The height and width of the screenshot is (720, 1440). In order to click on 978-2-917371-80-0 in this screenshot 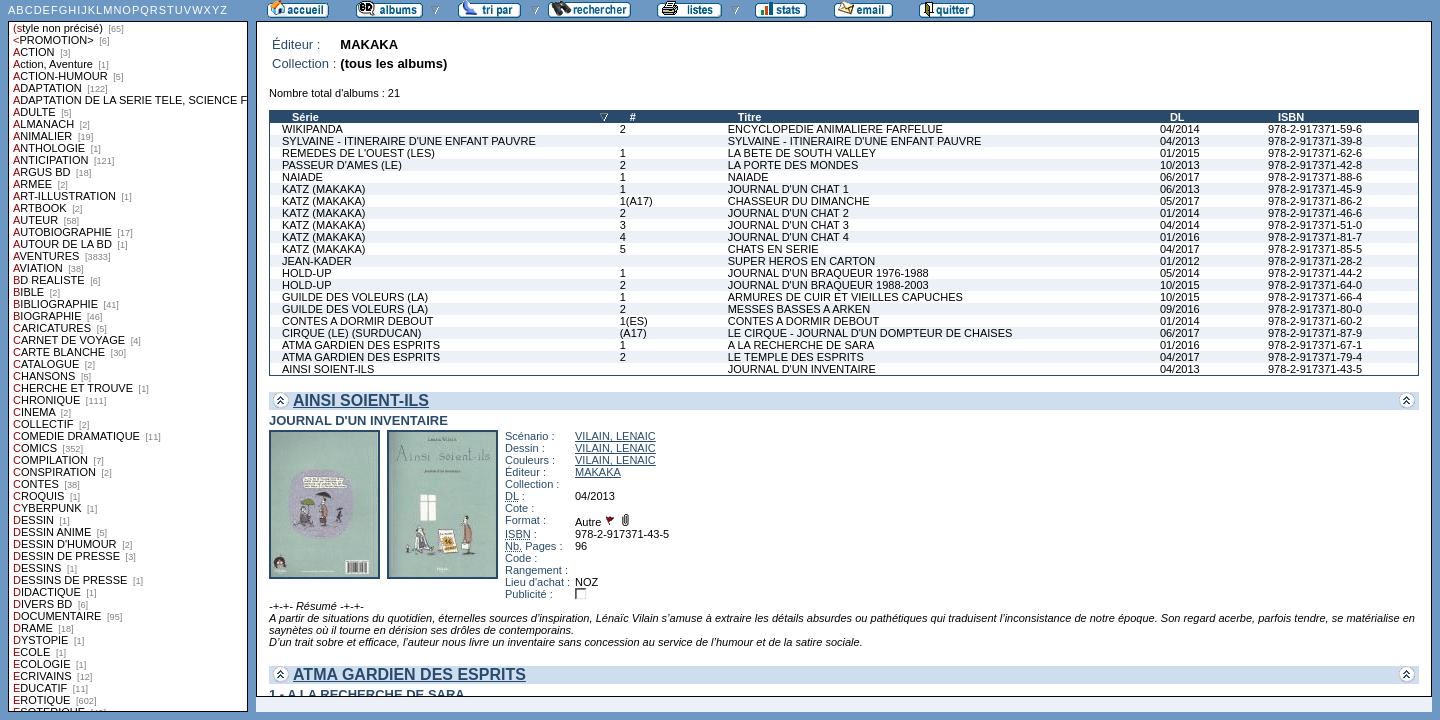, I will do `click(1315, 309)`.